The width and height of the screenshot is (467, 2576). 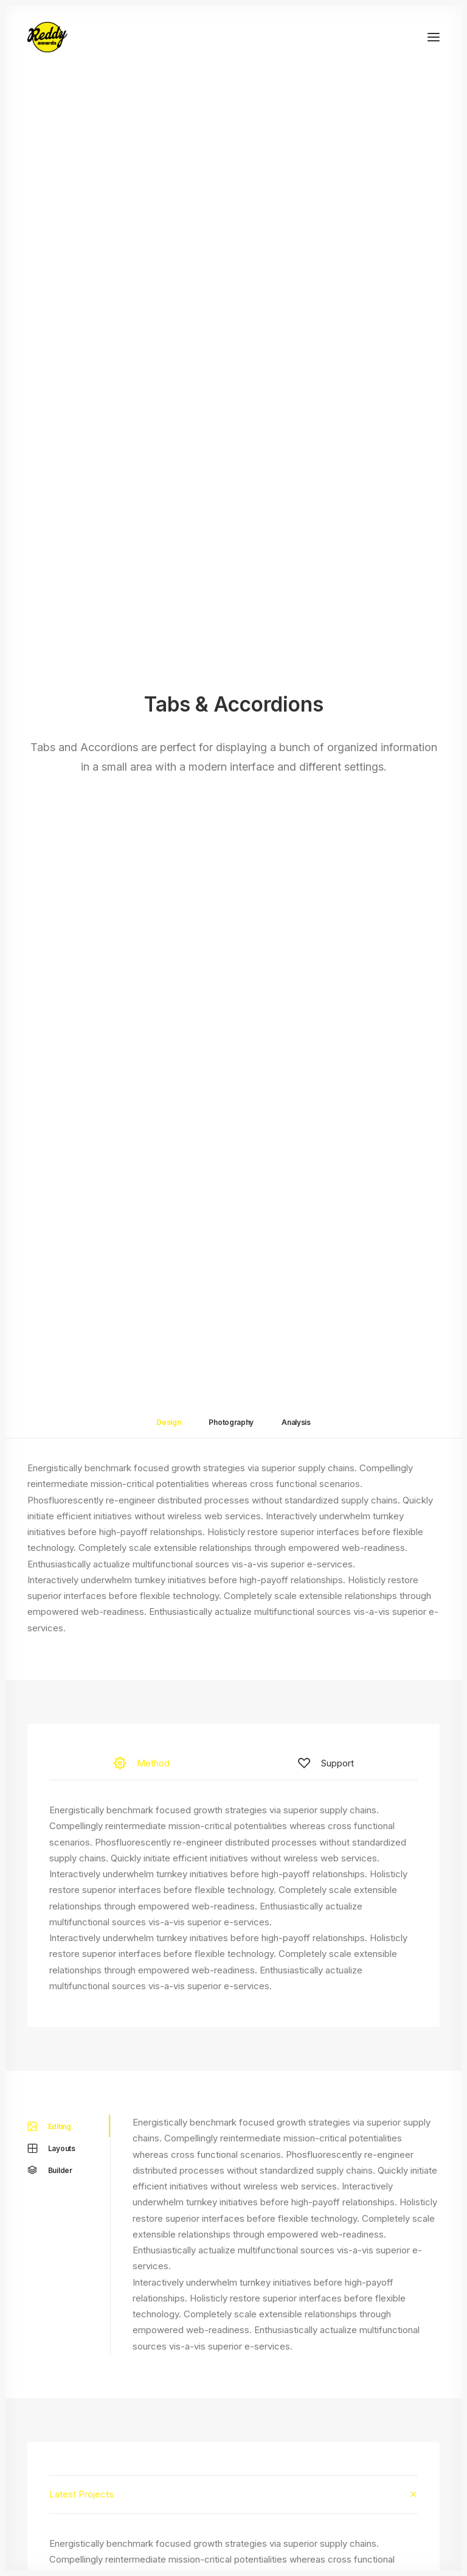 I want to click on Buy Uncode · $59, so click(x=233, y=2283).